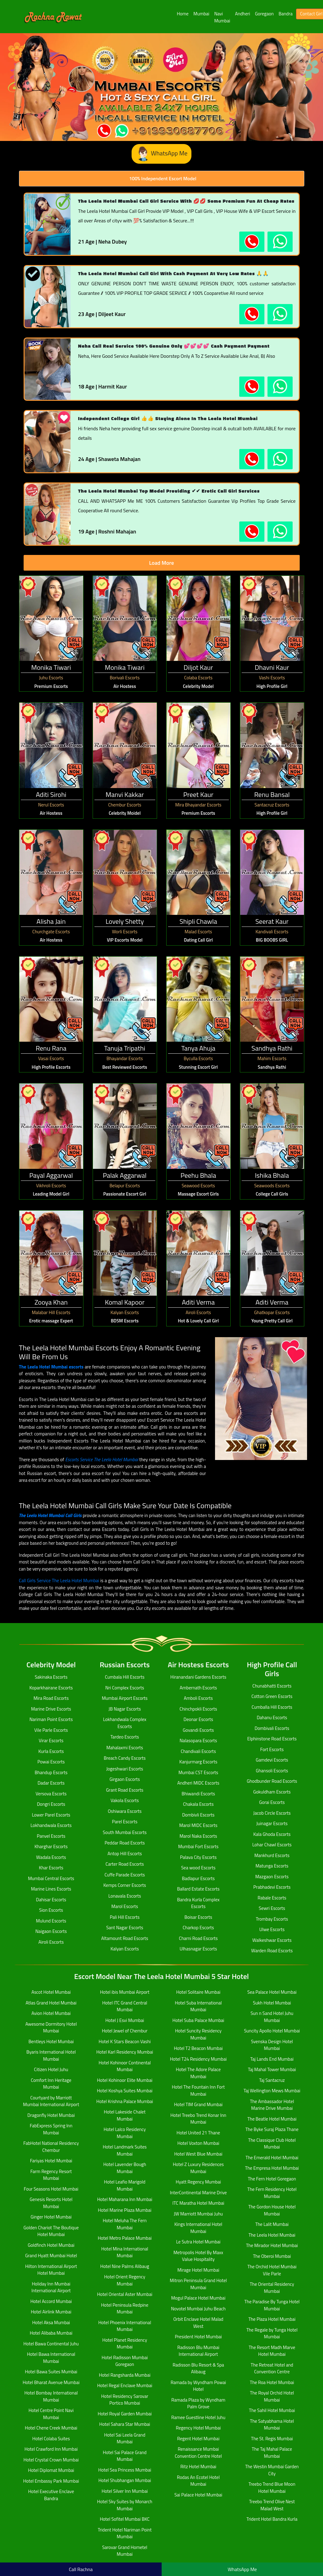  Describe the element at coordinates (183, 13) in the screenshot. I see `Home` at that location.